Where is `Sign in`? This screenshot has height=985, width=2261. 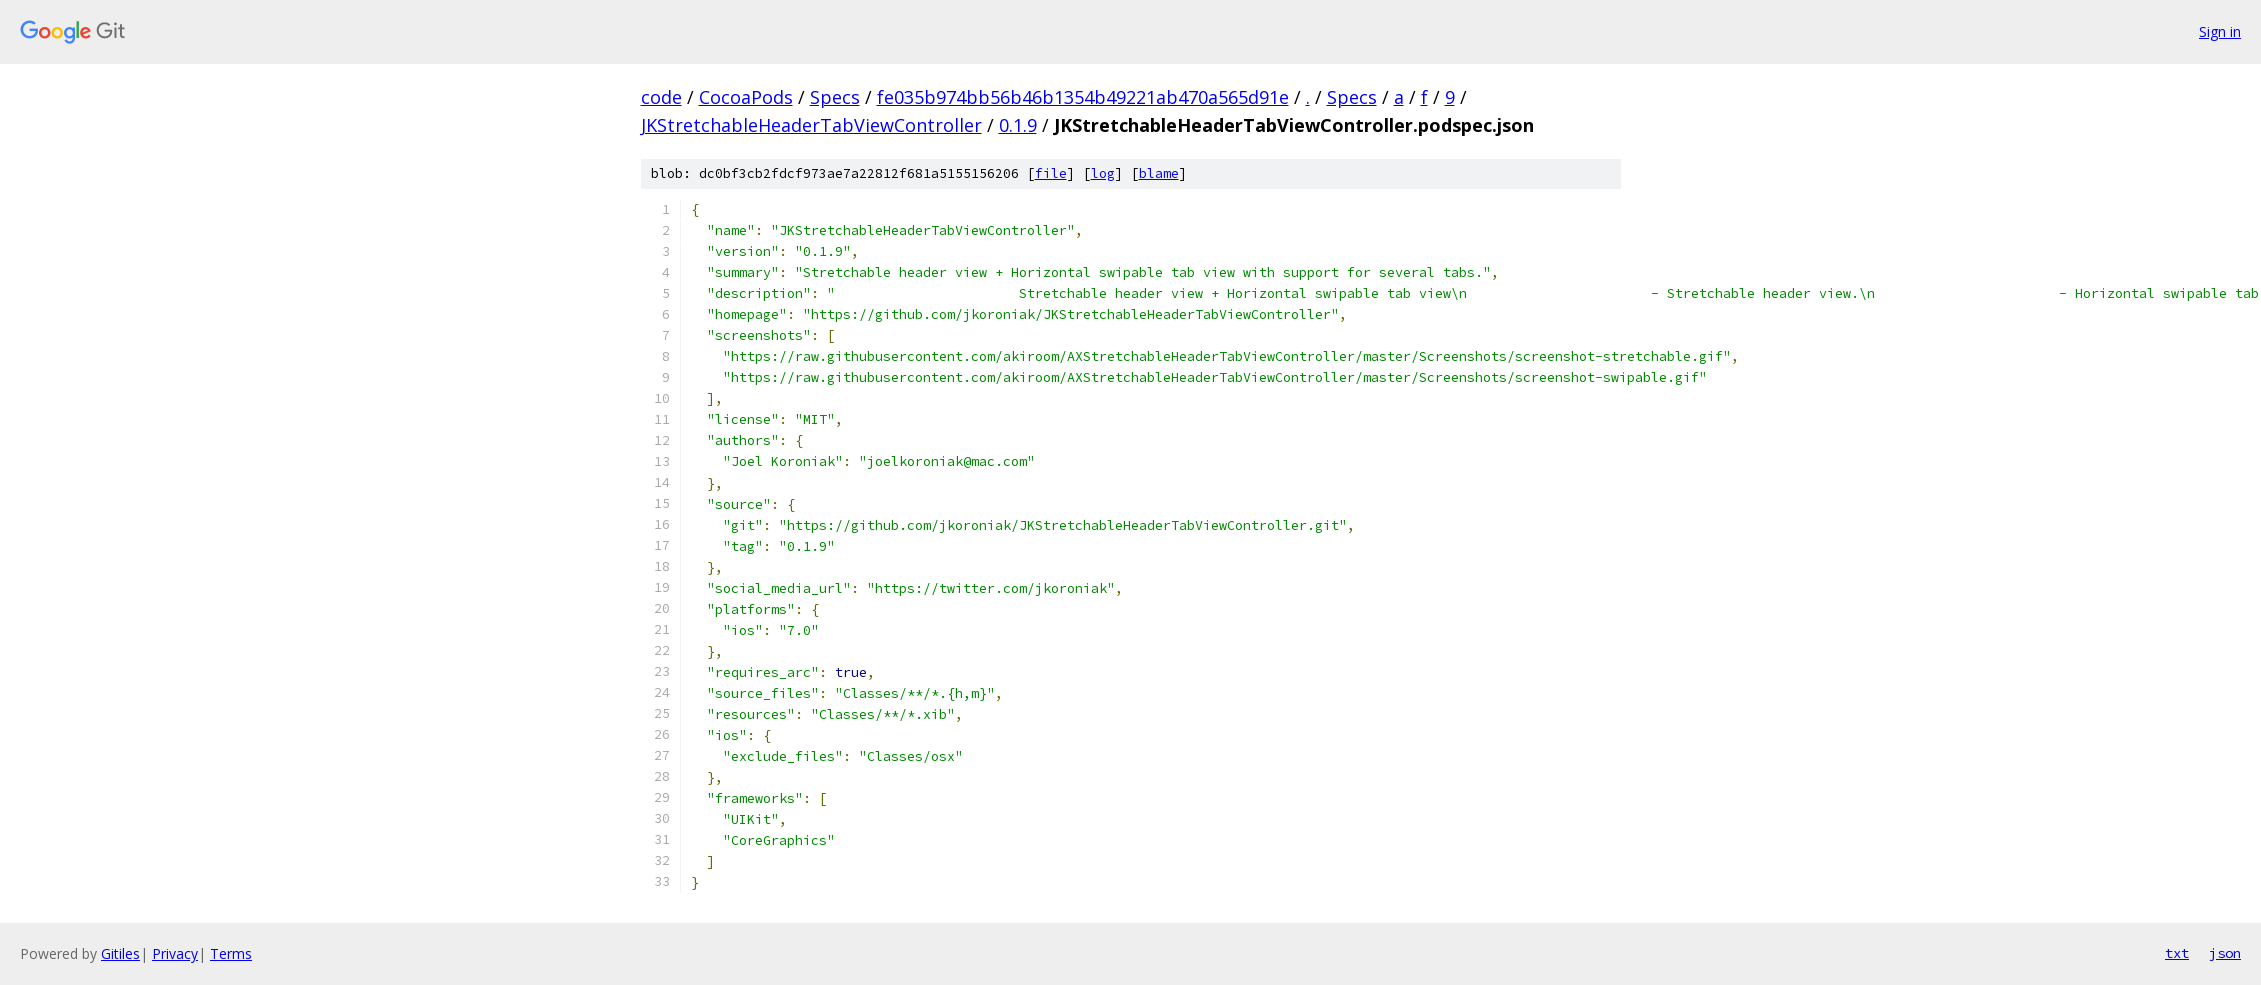 Sign in is located at coordinates (2220, 31).